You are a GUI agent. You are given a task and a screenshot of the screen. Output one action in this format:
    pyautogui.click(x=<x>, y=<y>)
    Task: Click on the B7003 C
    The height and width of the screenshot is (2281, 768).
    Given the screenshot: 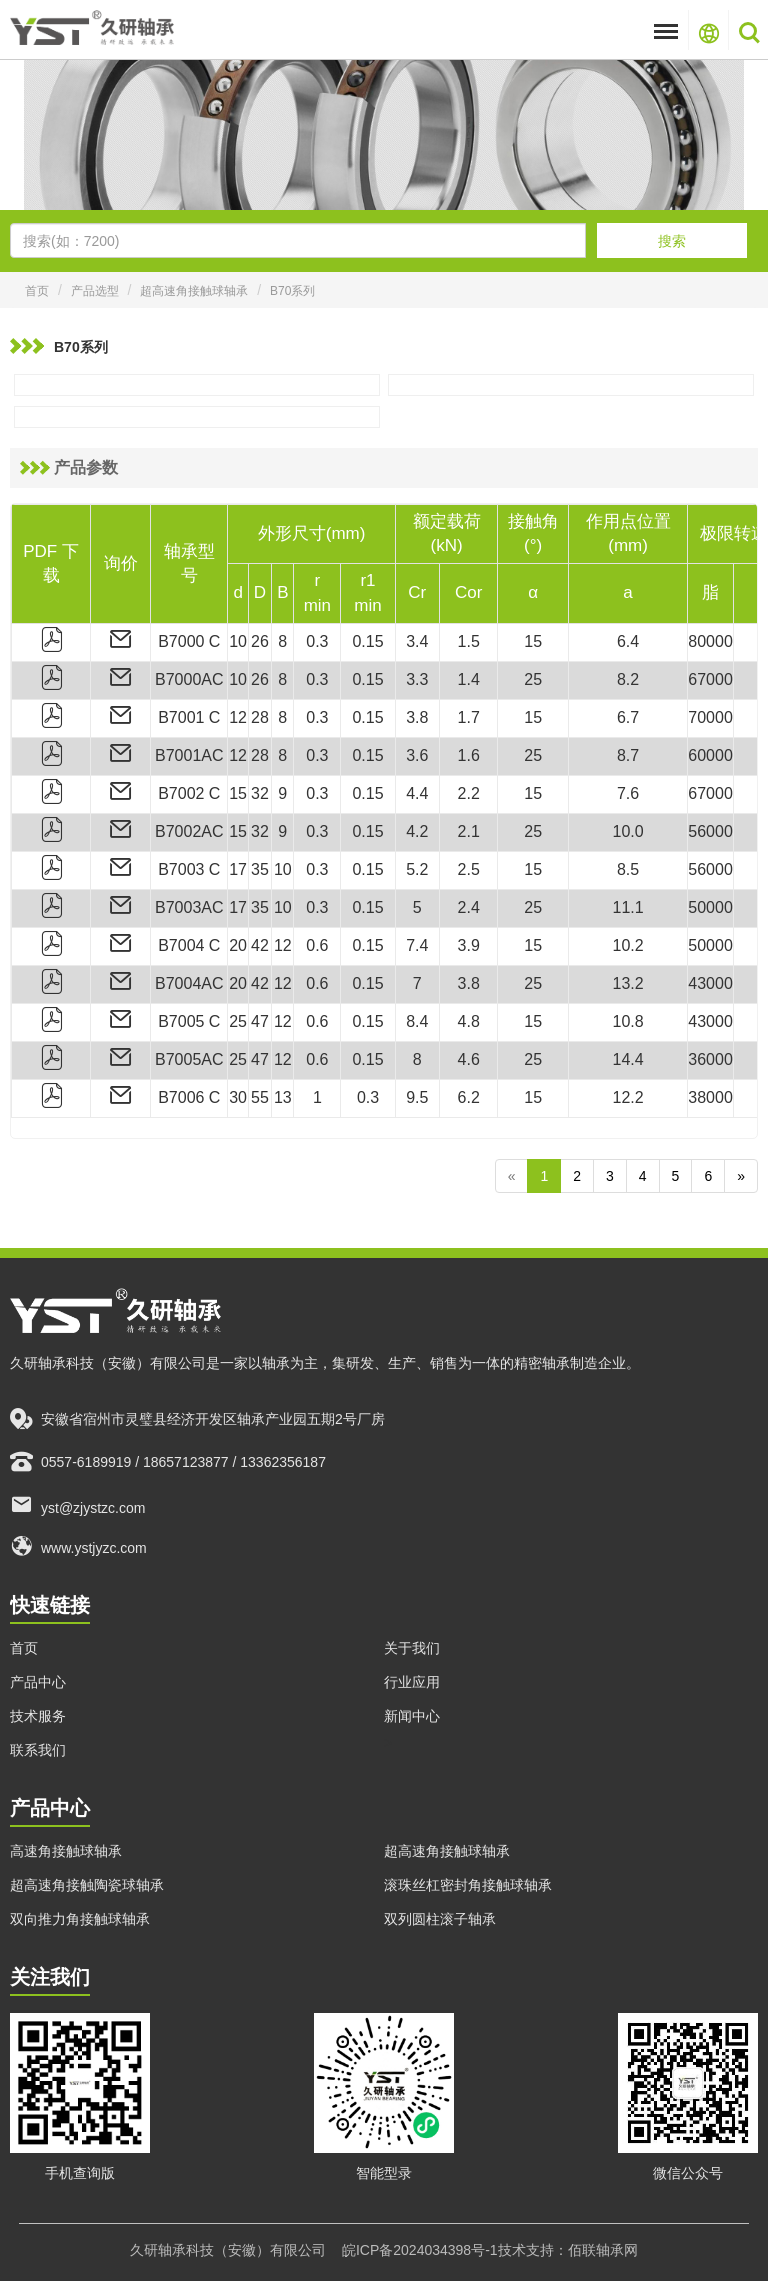 What is the action you would take?
    pyautogui.click(x=189, y=869)
    